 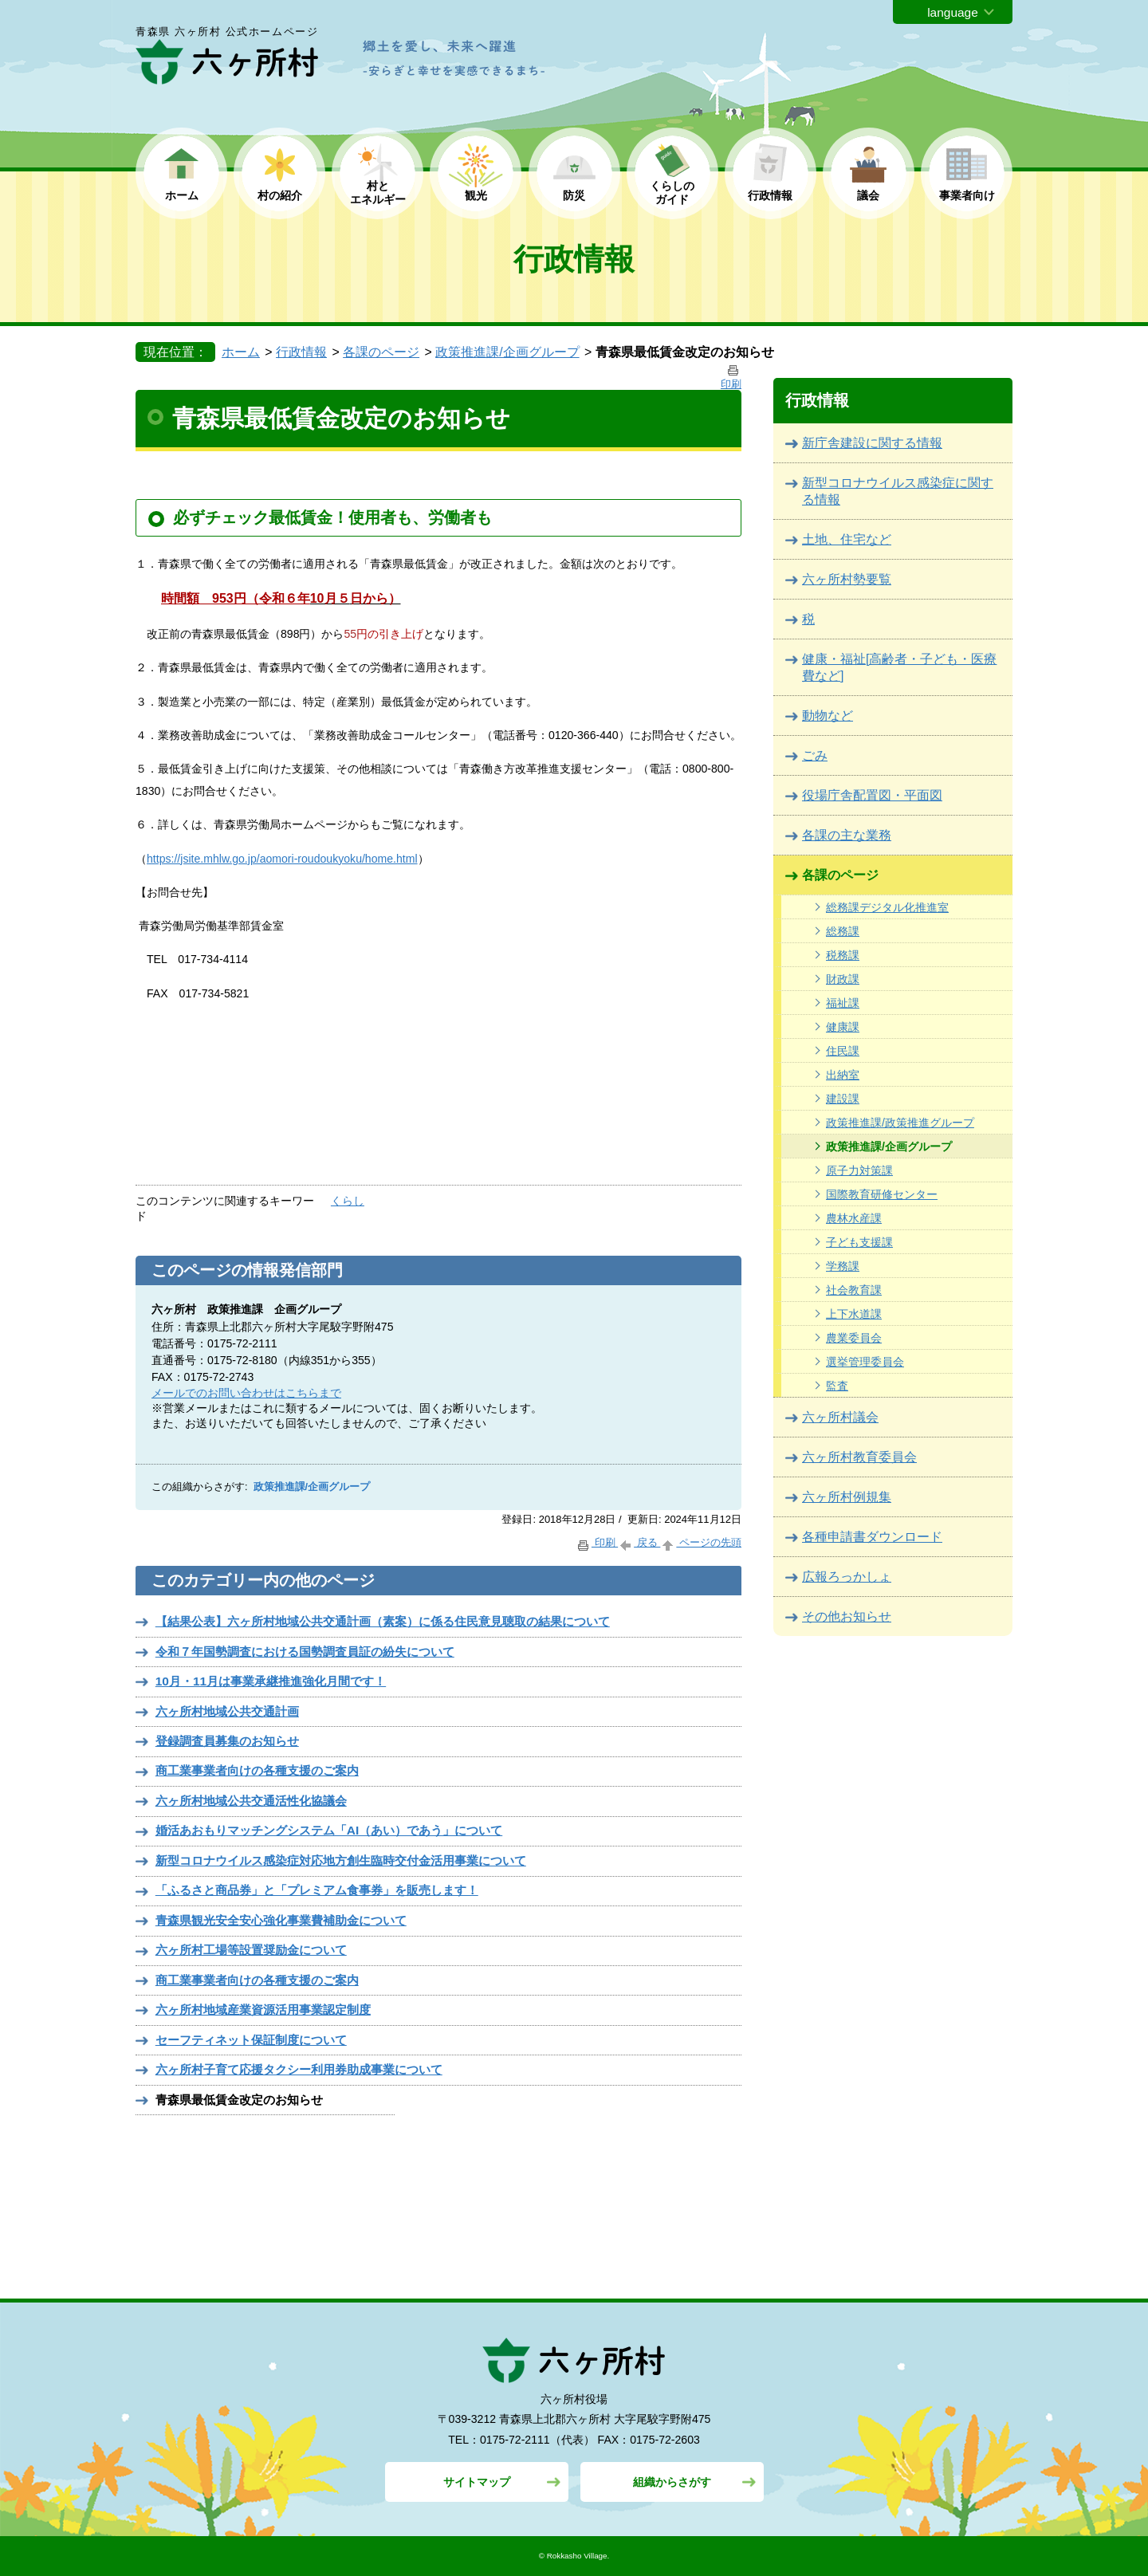 I want to click on 原子力対策課, so click(x=859, y=1170).